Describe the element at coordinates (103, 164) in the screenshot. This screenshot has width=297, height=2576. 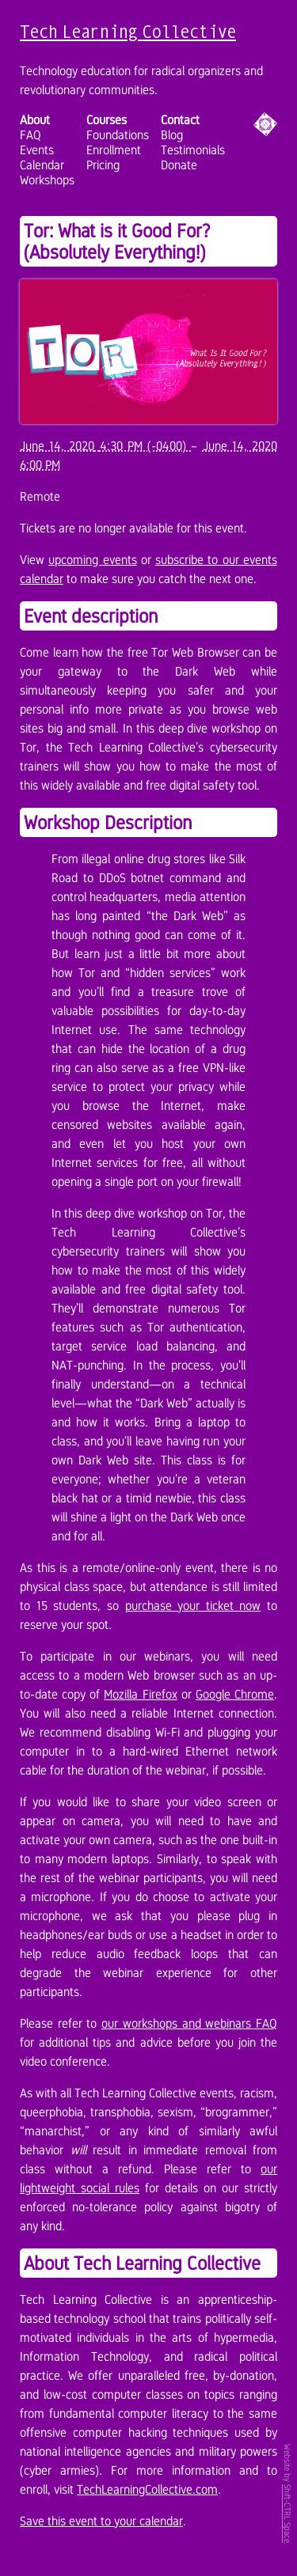
I see `Pricing` at that location.